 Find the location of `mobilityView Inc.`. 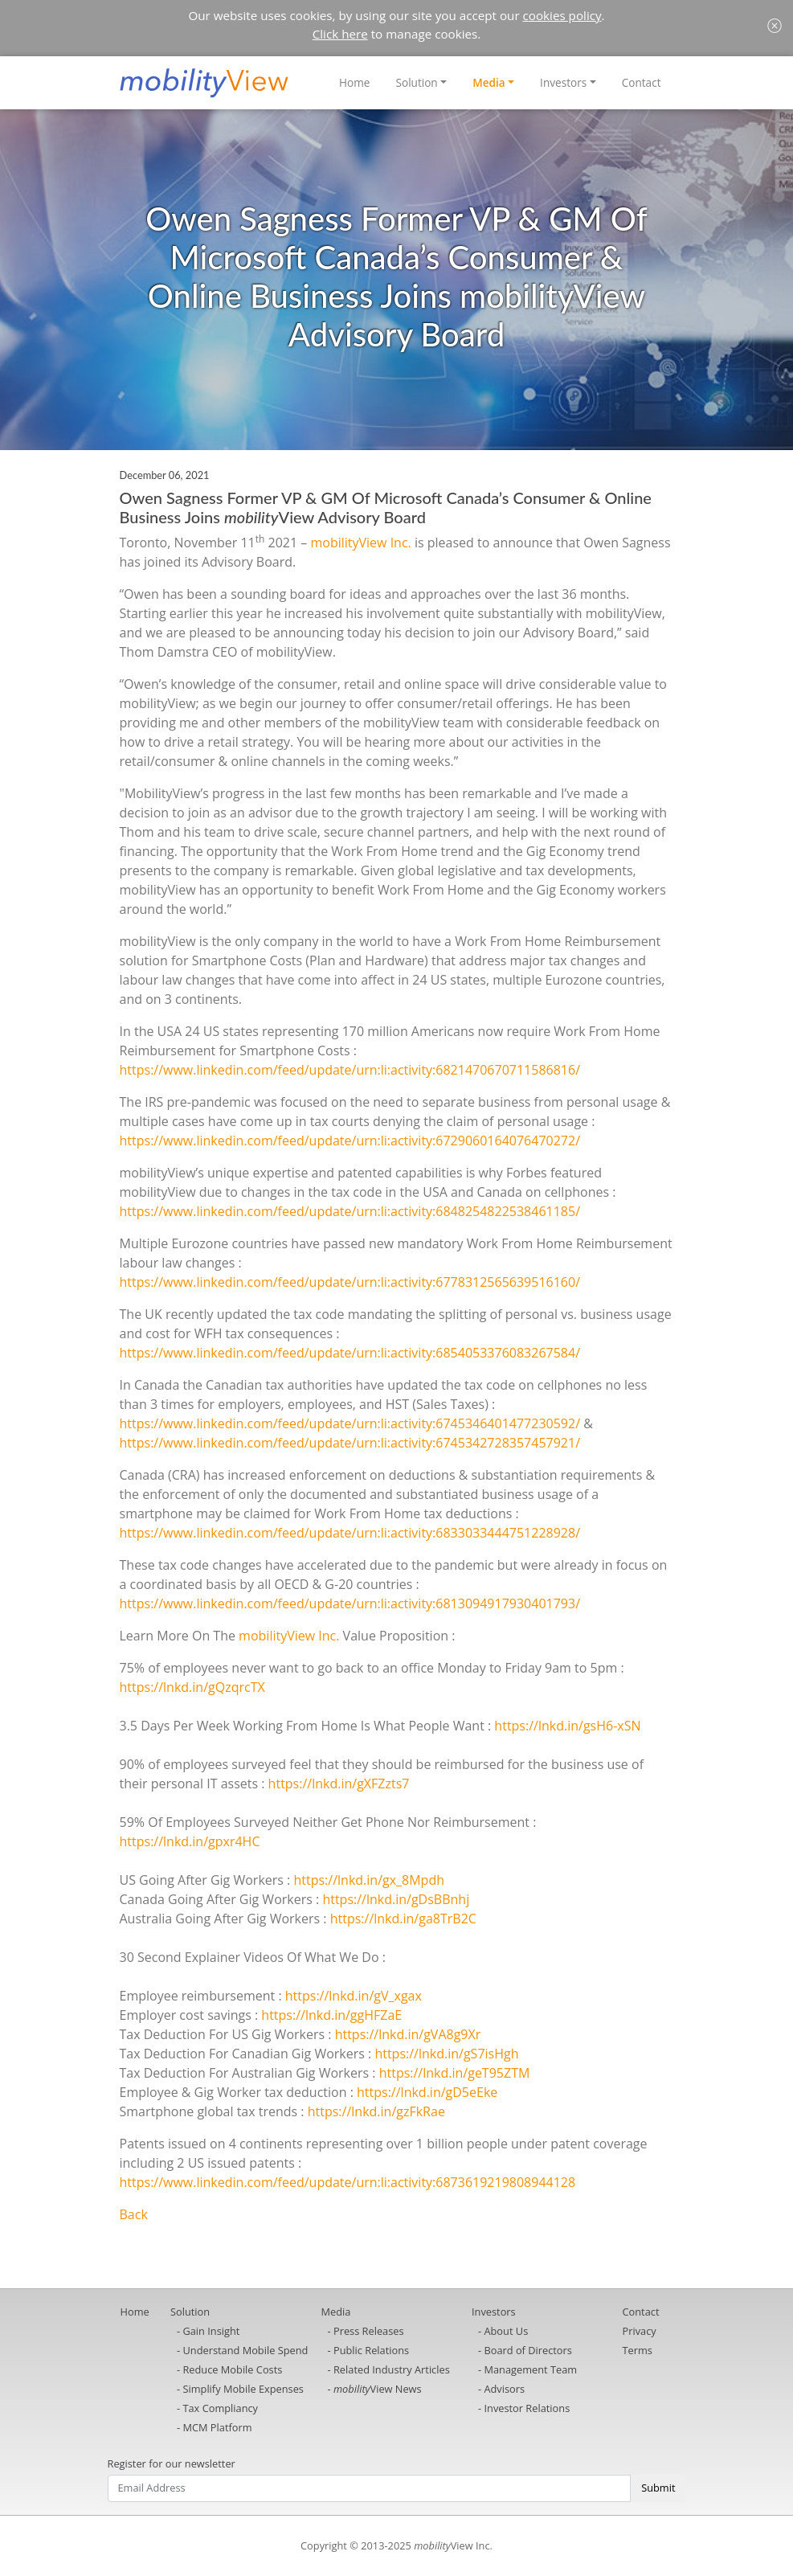

mobilityView Inc. is located at coordinates (360, 542).